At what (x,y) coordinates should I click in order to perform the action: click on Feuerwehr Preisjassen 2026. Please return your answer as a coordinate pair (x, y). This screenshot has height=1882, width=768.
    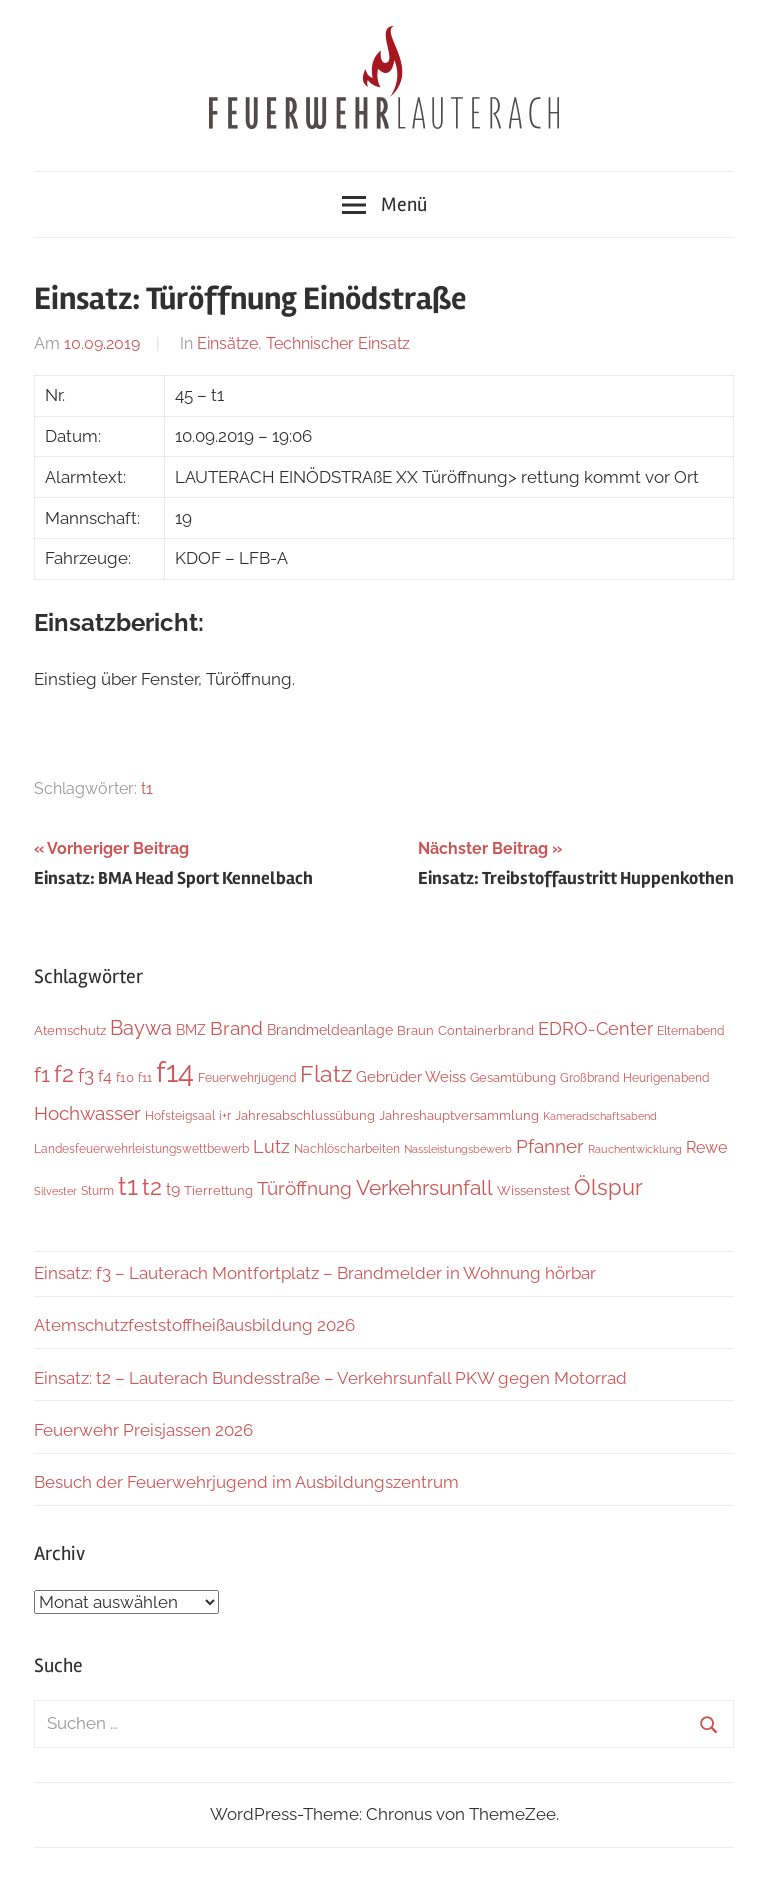
    Looking at the image, I should click on (143, 1430).